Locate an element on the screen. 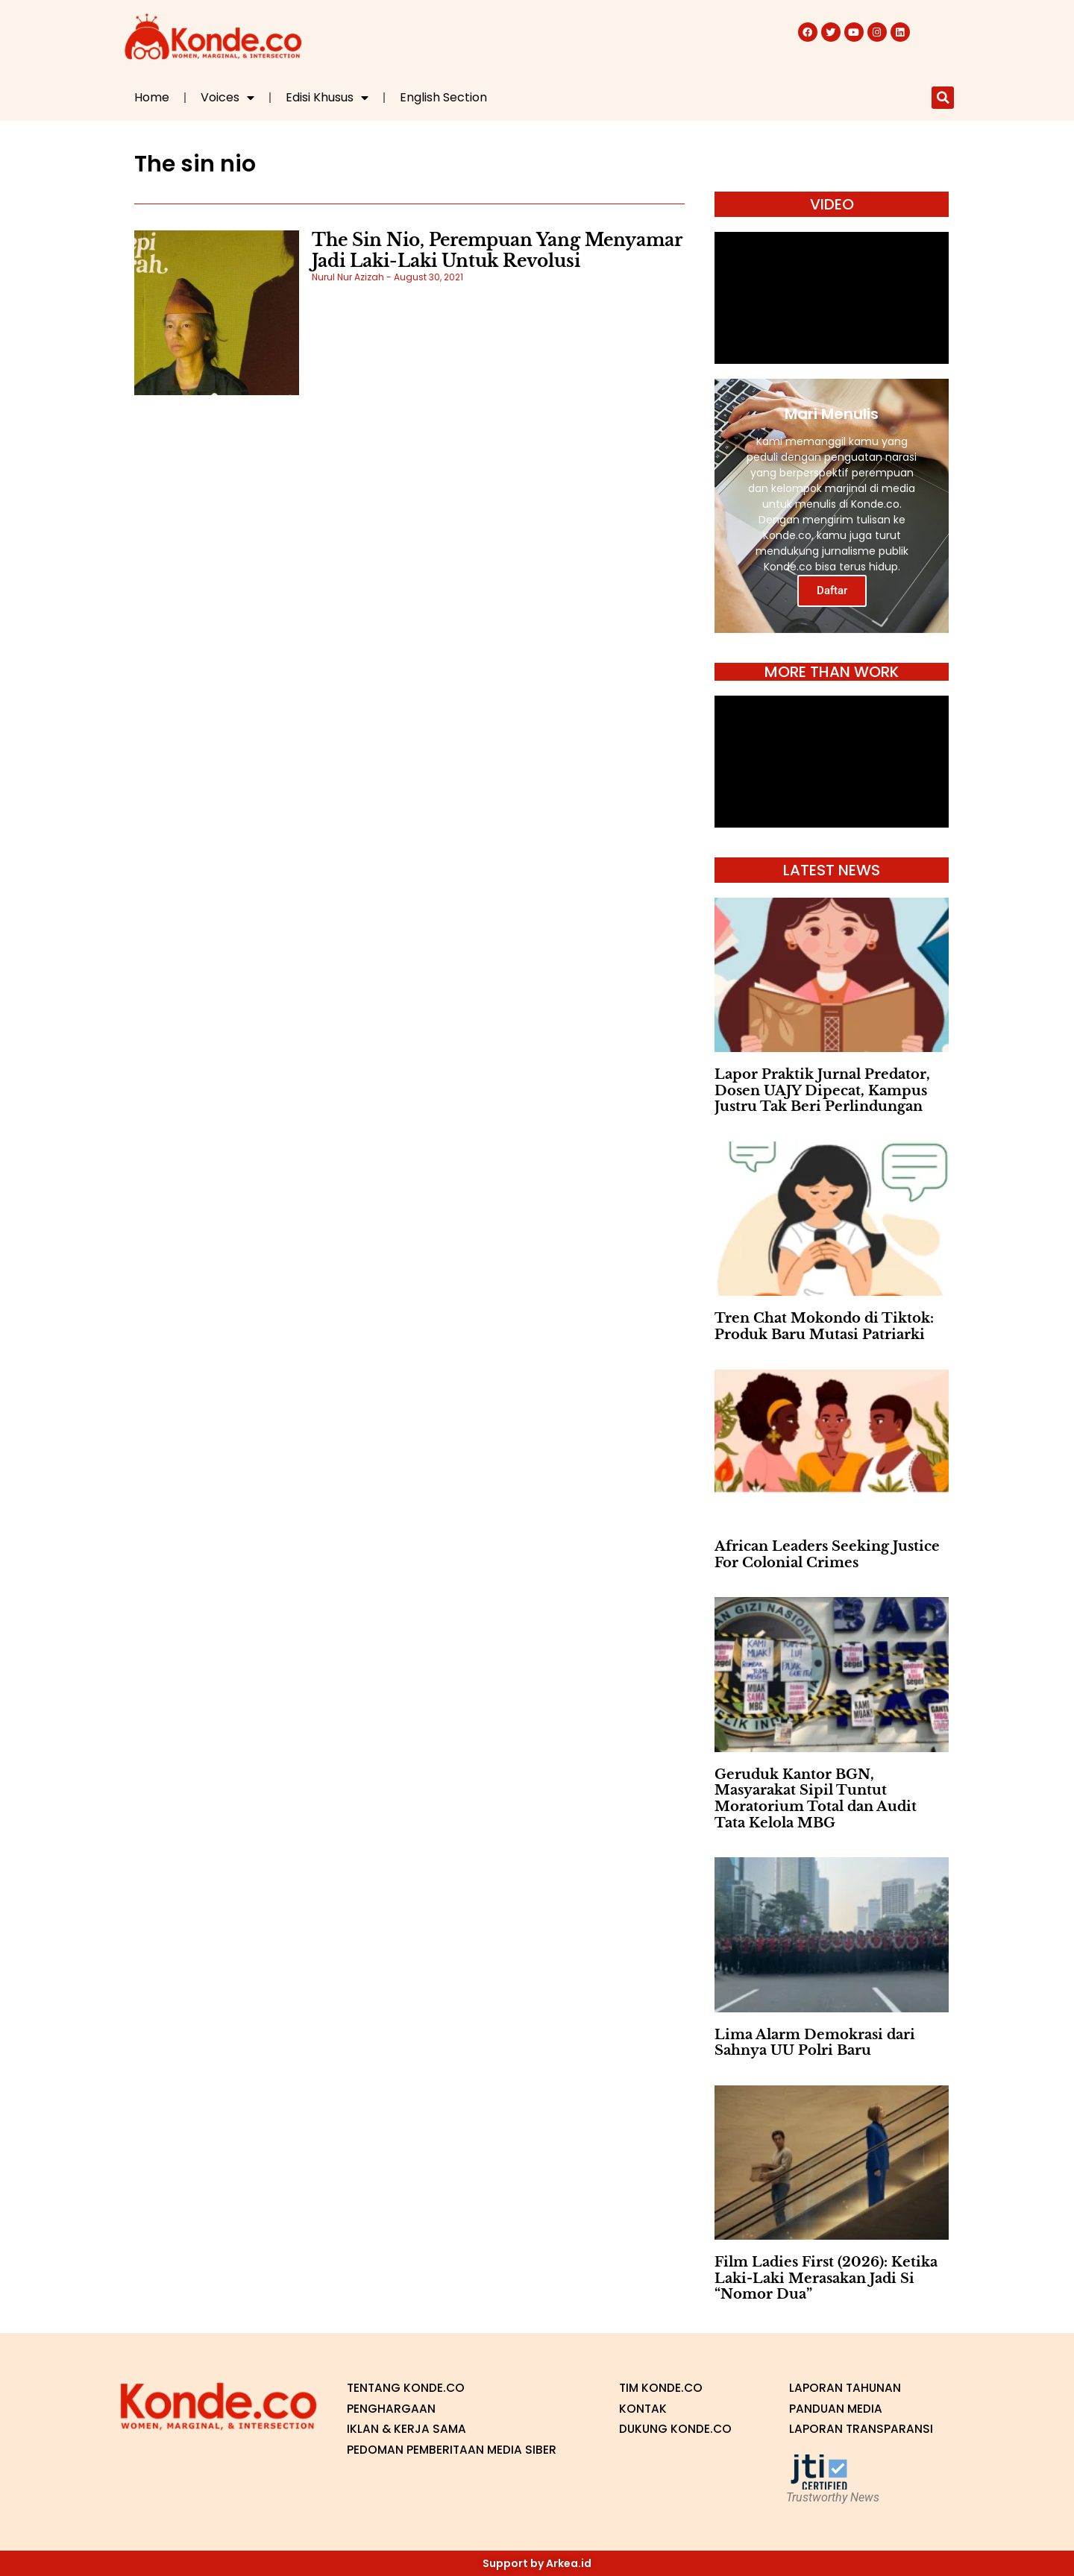 The height and width of the screenshot is (2576, 1074). [button] is located at coordinates (943, 97).